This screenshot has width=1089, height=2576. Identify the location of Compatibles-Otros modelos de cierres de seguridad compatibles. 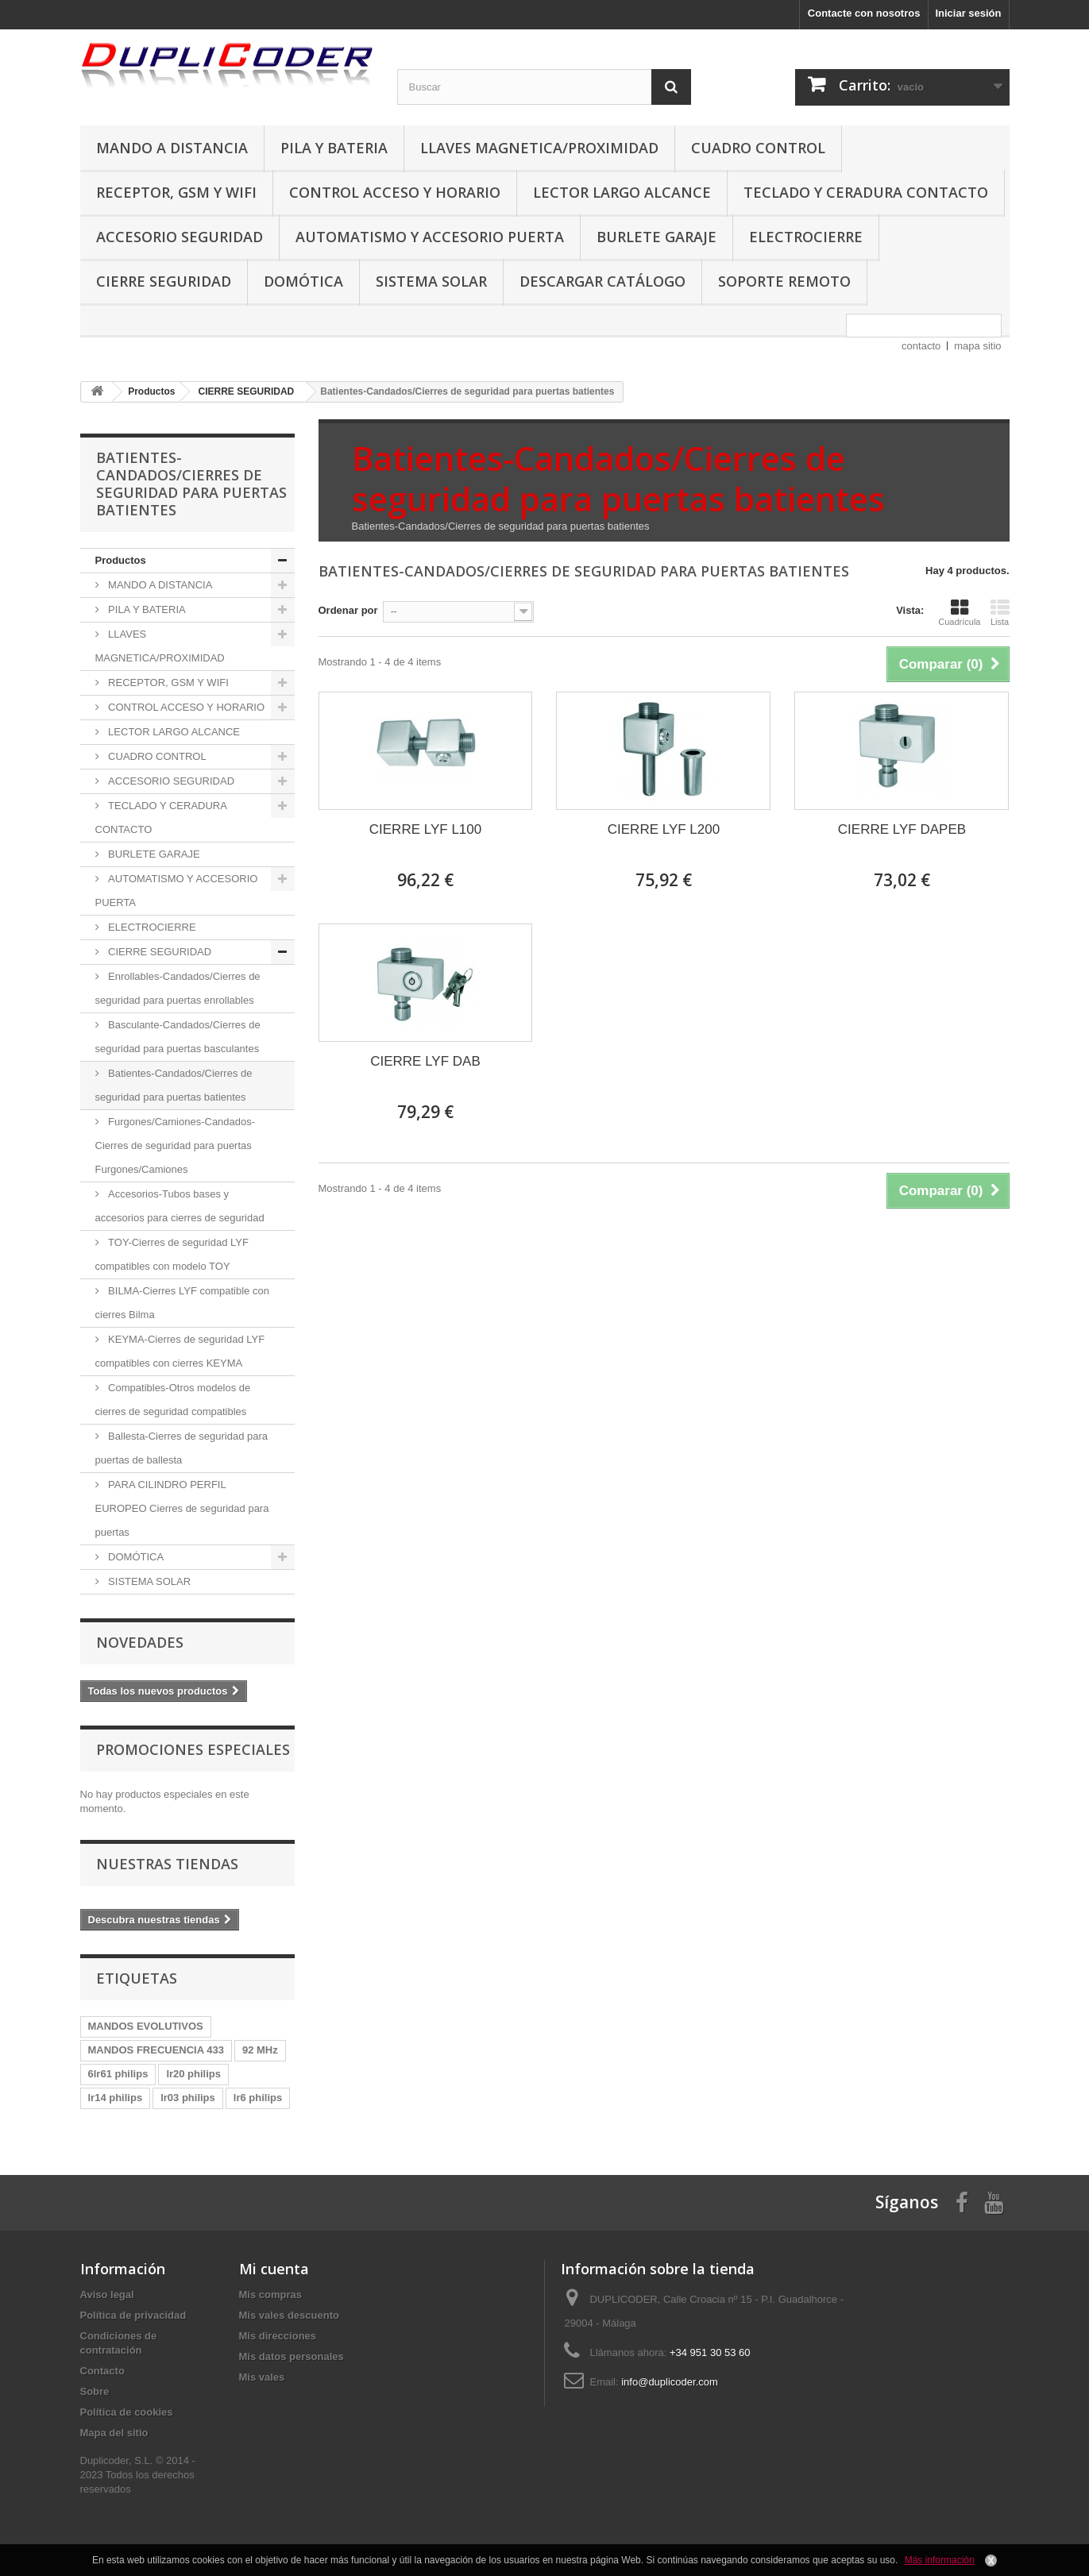
(173, 1399).